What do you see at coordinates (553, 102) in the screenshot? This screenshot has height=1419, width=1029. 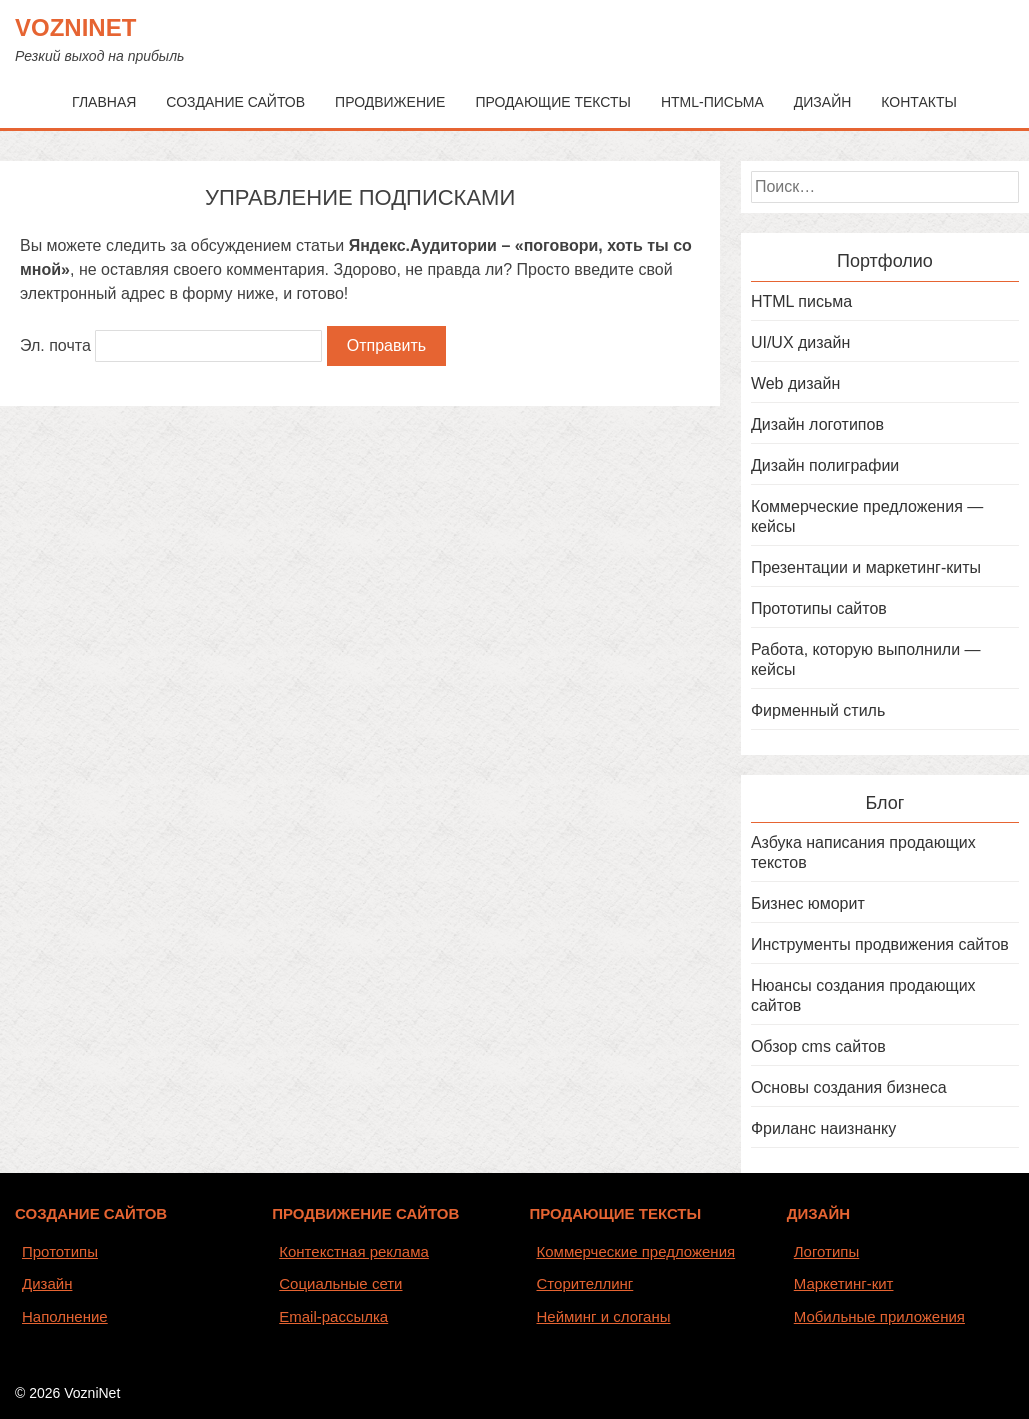 I see `Продающие тексты` at bounding box center [553, 102].